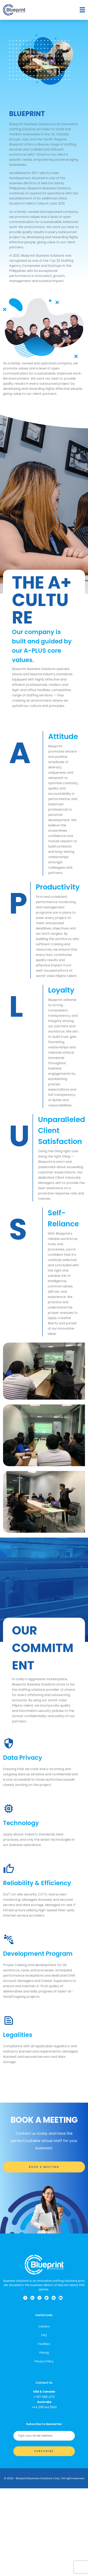 The height and width of the screenshot is (2576, 88). I want to click on +44​​ ​208 144 5563, so click(44, 2407).